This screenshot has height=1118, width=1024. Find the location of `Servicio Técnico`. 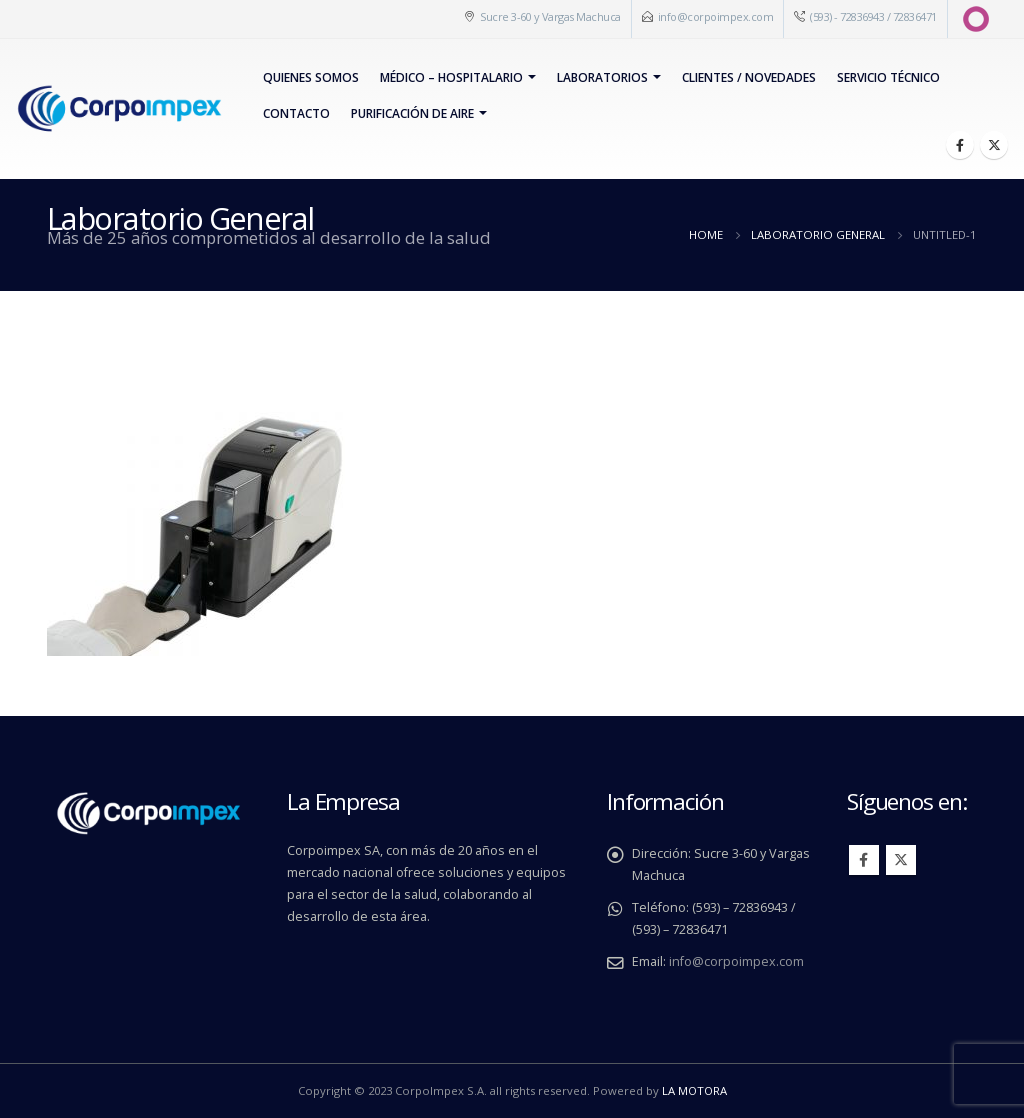

Servicio Técnico is located at coordinates (888, 77).